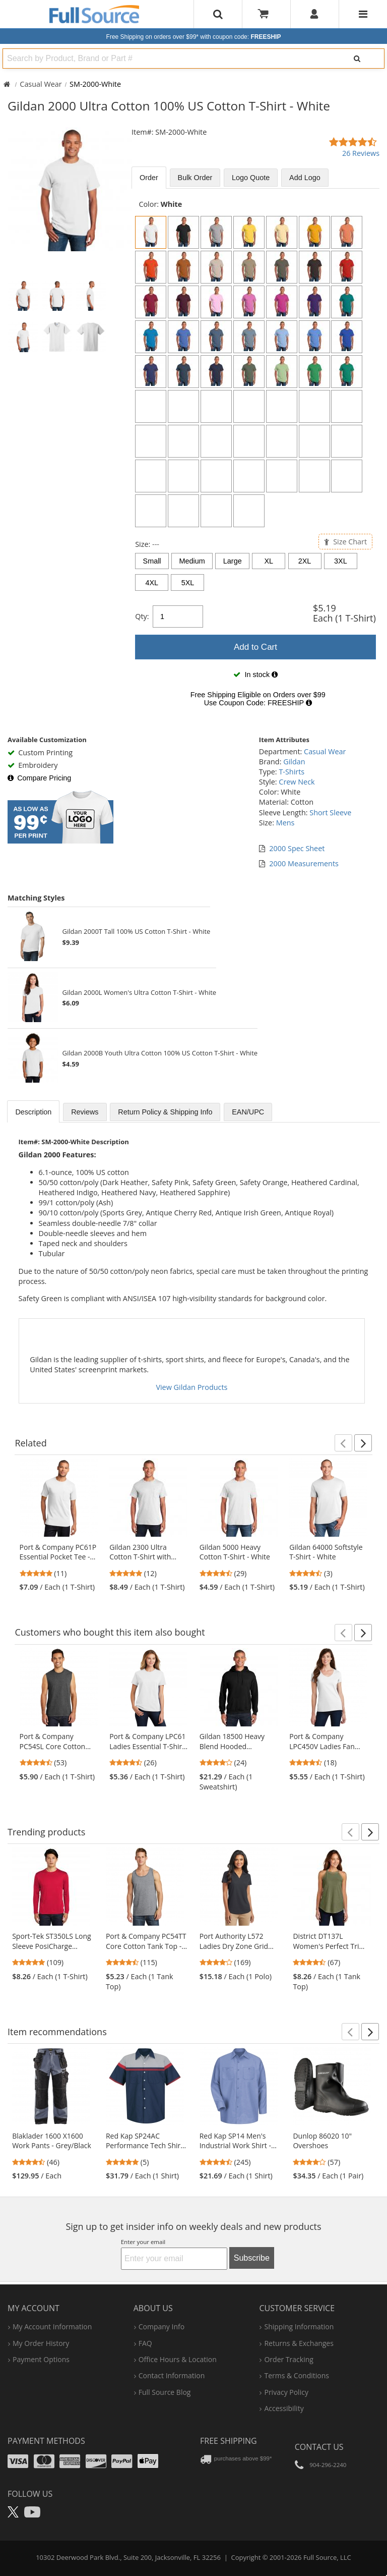 The width and height of the screenshot is (387, 2576). I want to click on XL, so click(269, 561).